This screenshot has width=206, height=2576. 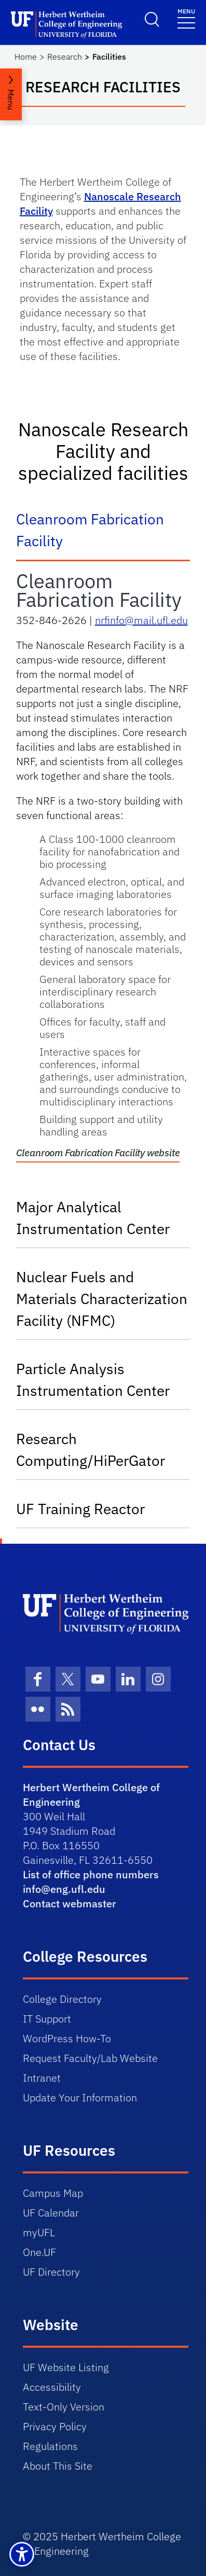 What do you see at coordinates (39, 2232) in the screenshot?
I see `myUFL` at bounding box center [39, 2232].